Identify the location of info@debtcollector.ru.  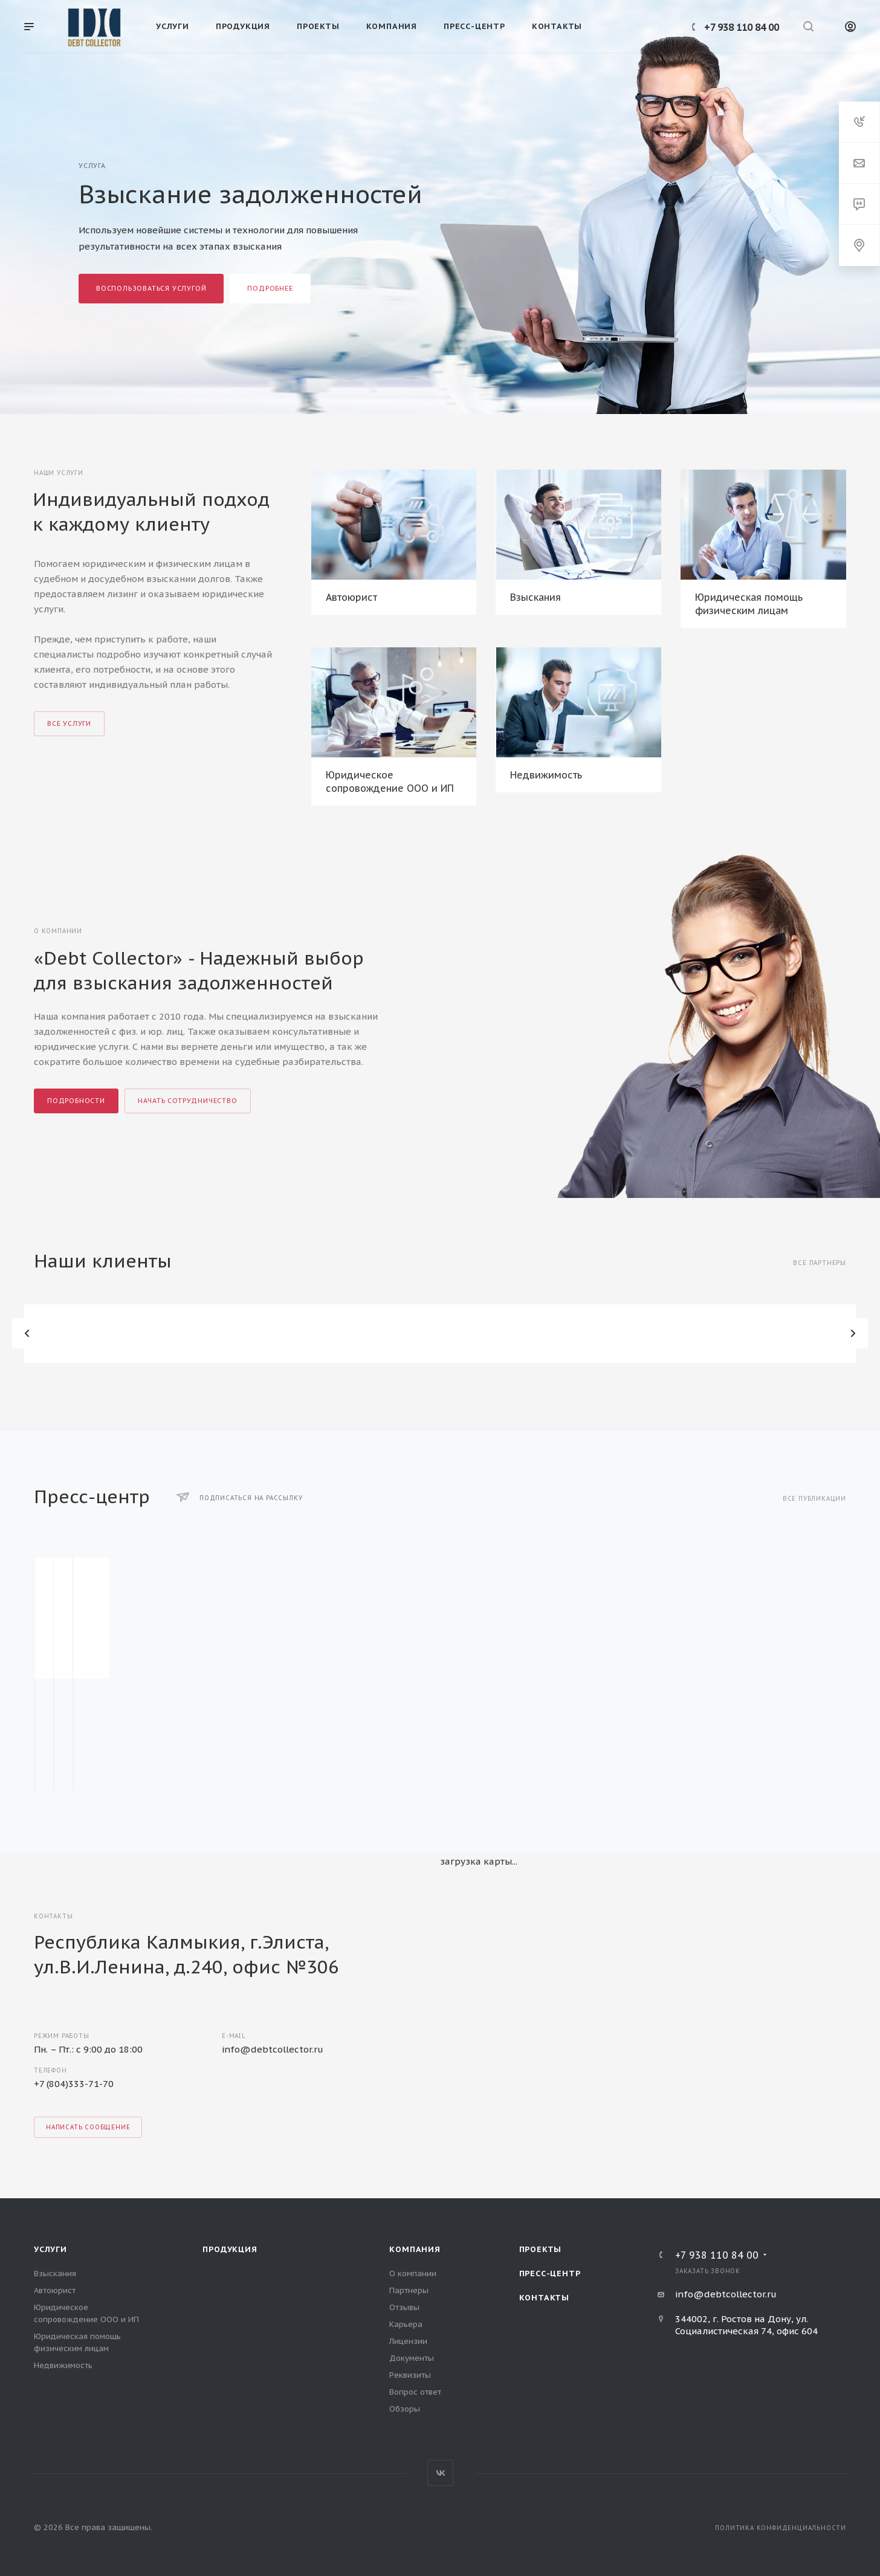
(272, 2049).